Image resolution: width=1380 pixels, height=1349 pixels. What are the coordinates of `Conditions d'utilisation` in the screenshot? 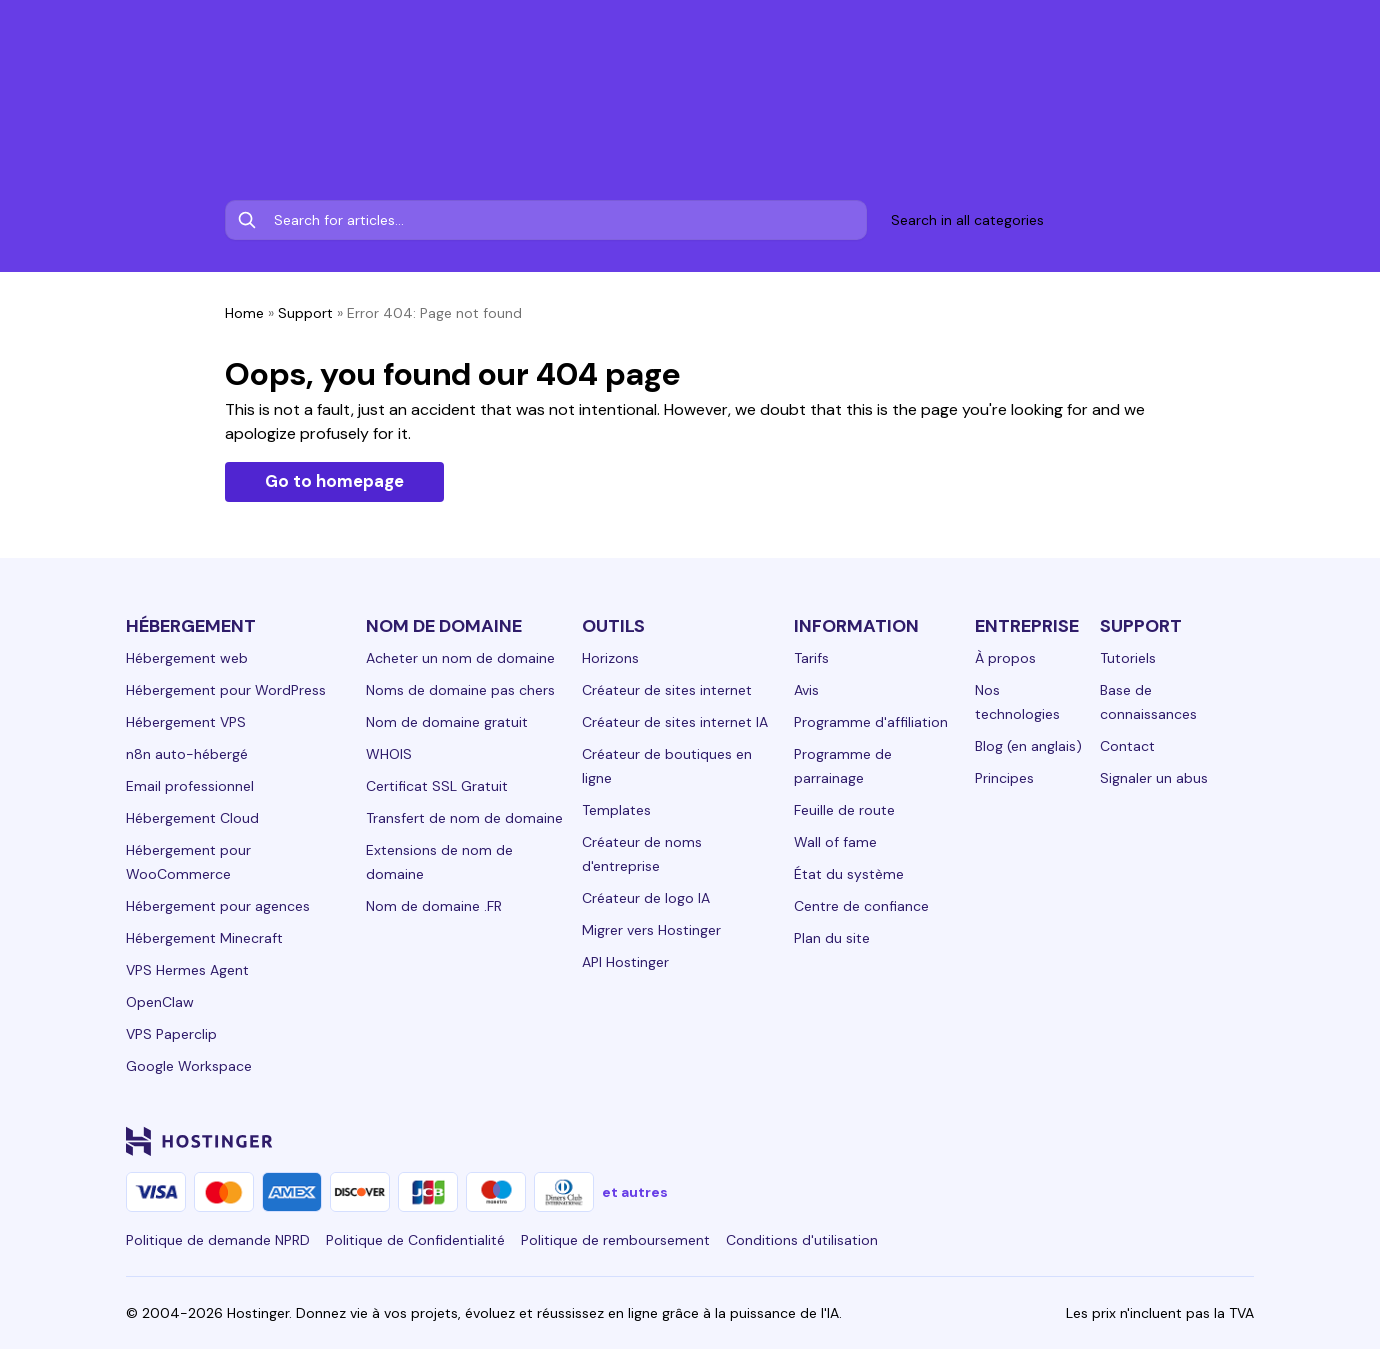 It's located at (802, 1240).